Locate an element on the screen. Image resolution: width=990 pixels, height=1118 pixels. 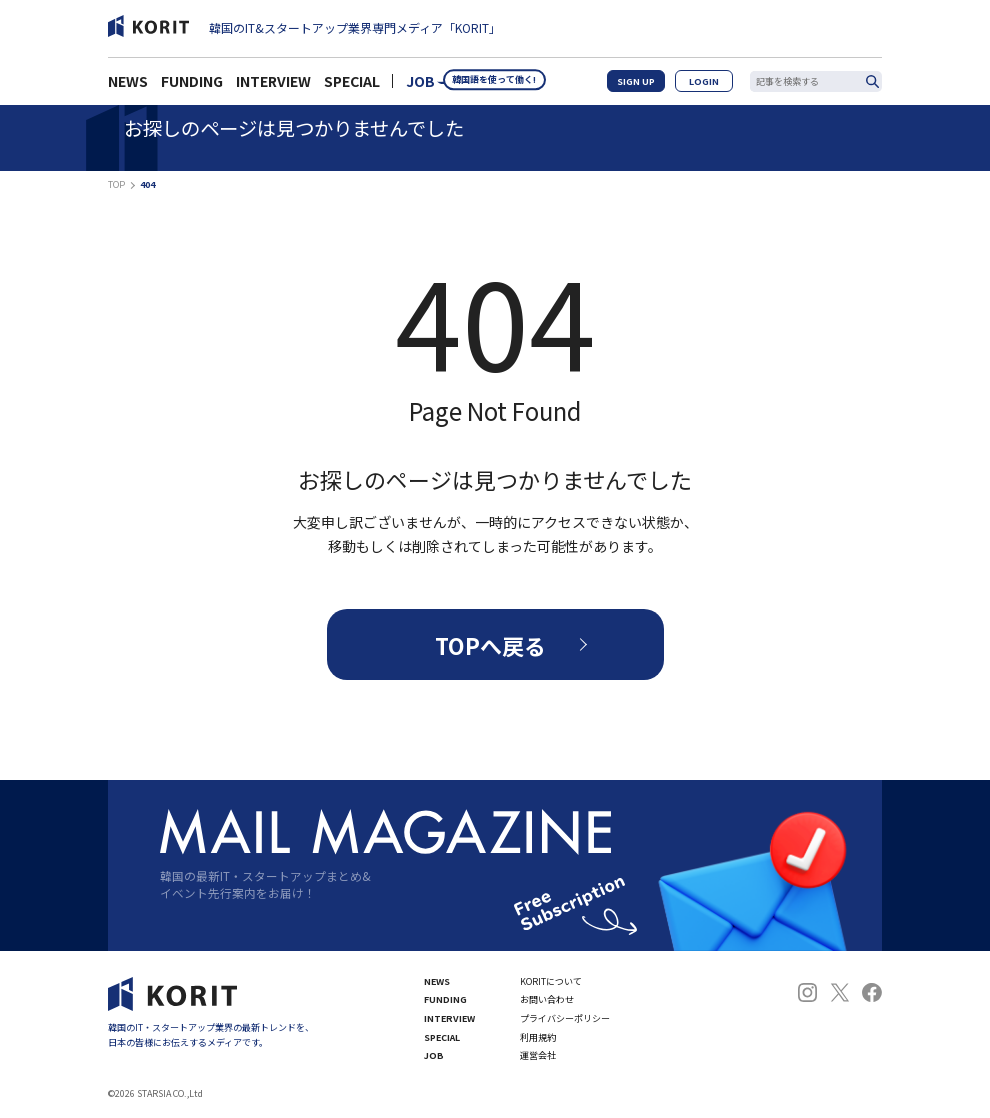
TOP is located at coordinates (116, 184).